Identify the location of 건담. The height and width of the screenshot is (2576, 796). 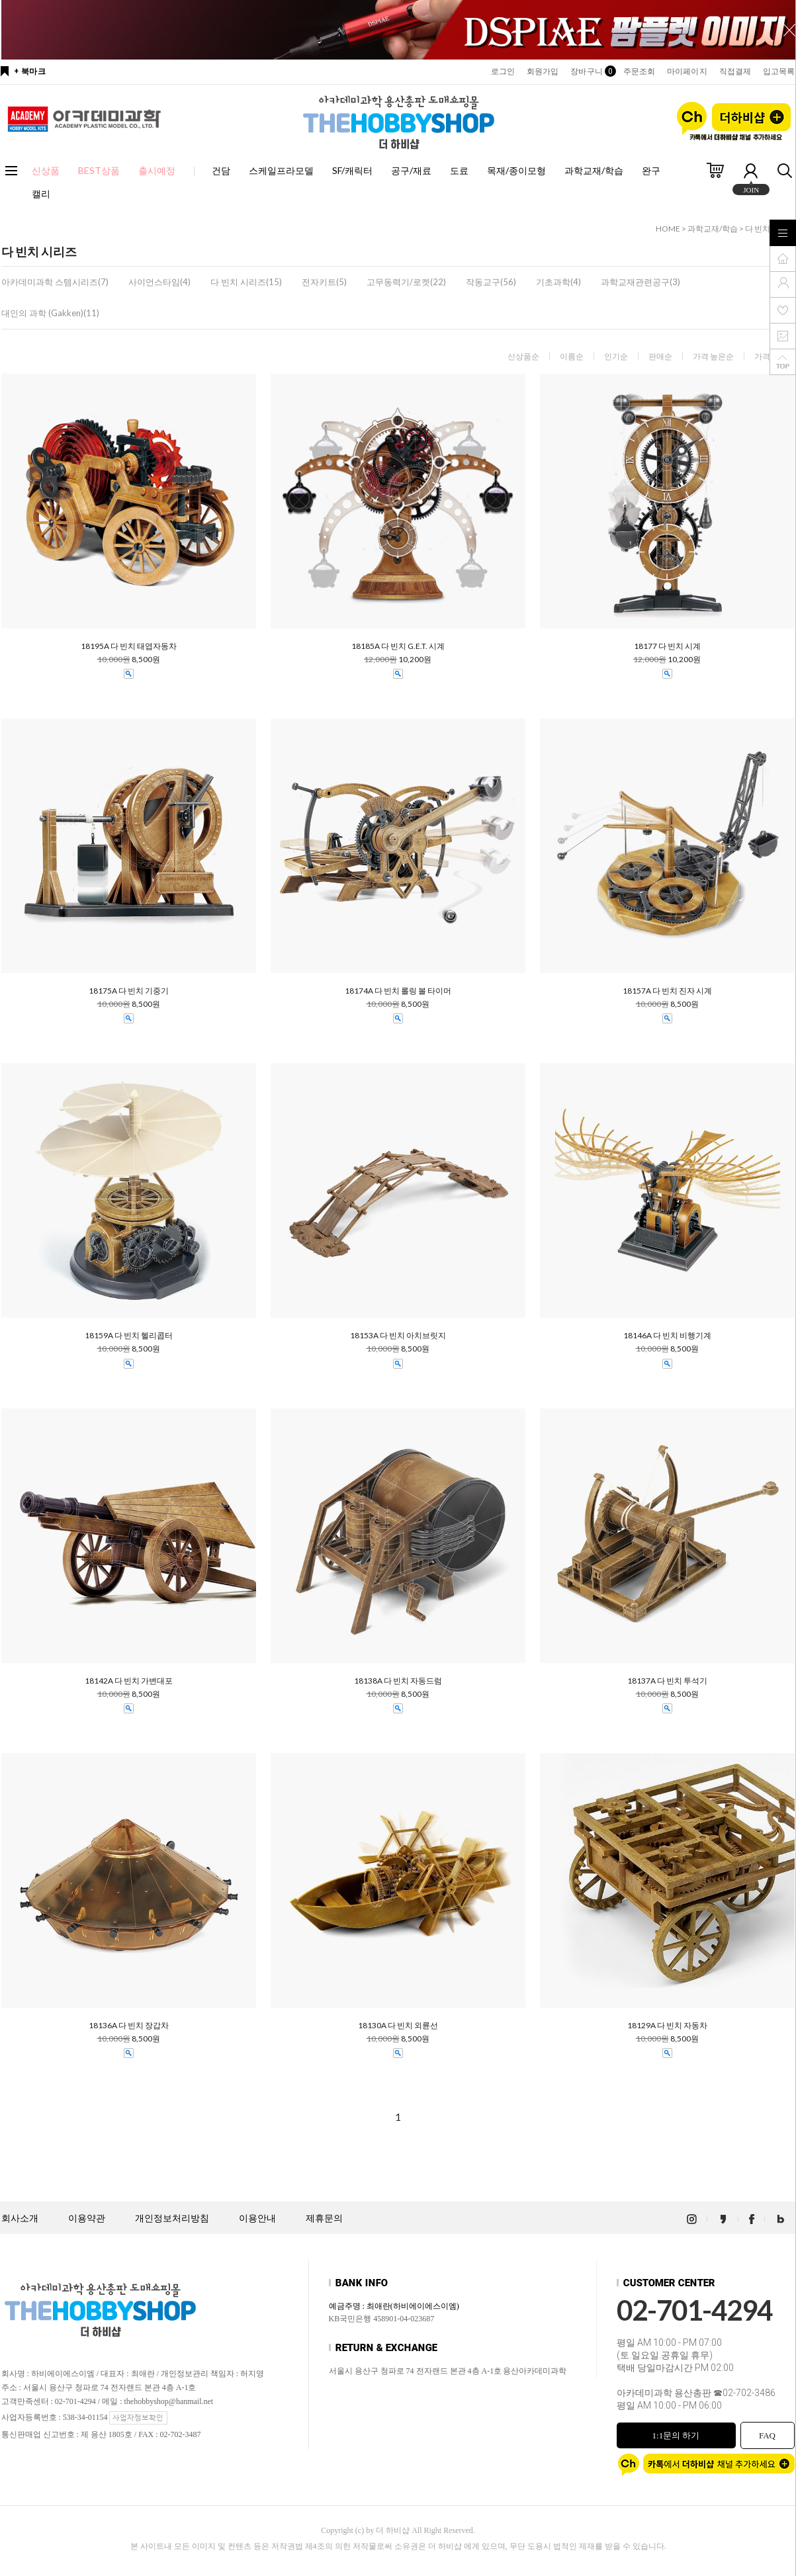
(221, 170).